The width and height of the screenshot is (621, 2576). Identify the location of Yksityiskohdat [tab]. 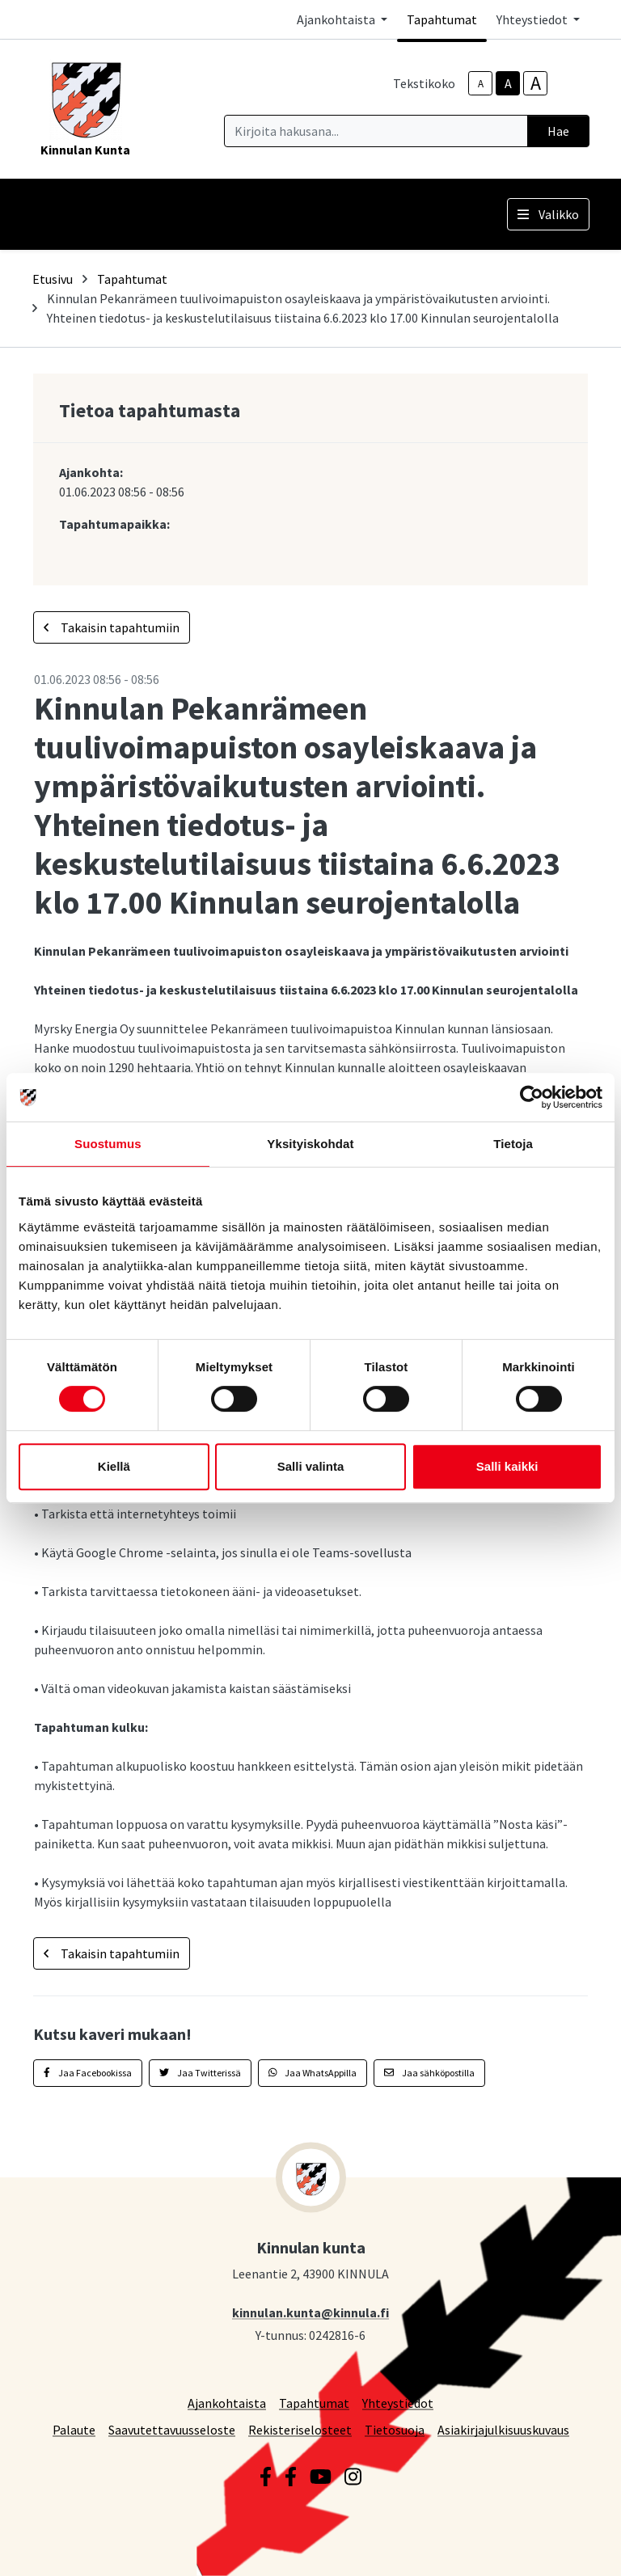
(310, 1144).